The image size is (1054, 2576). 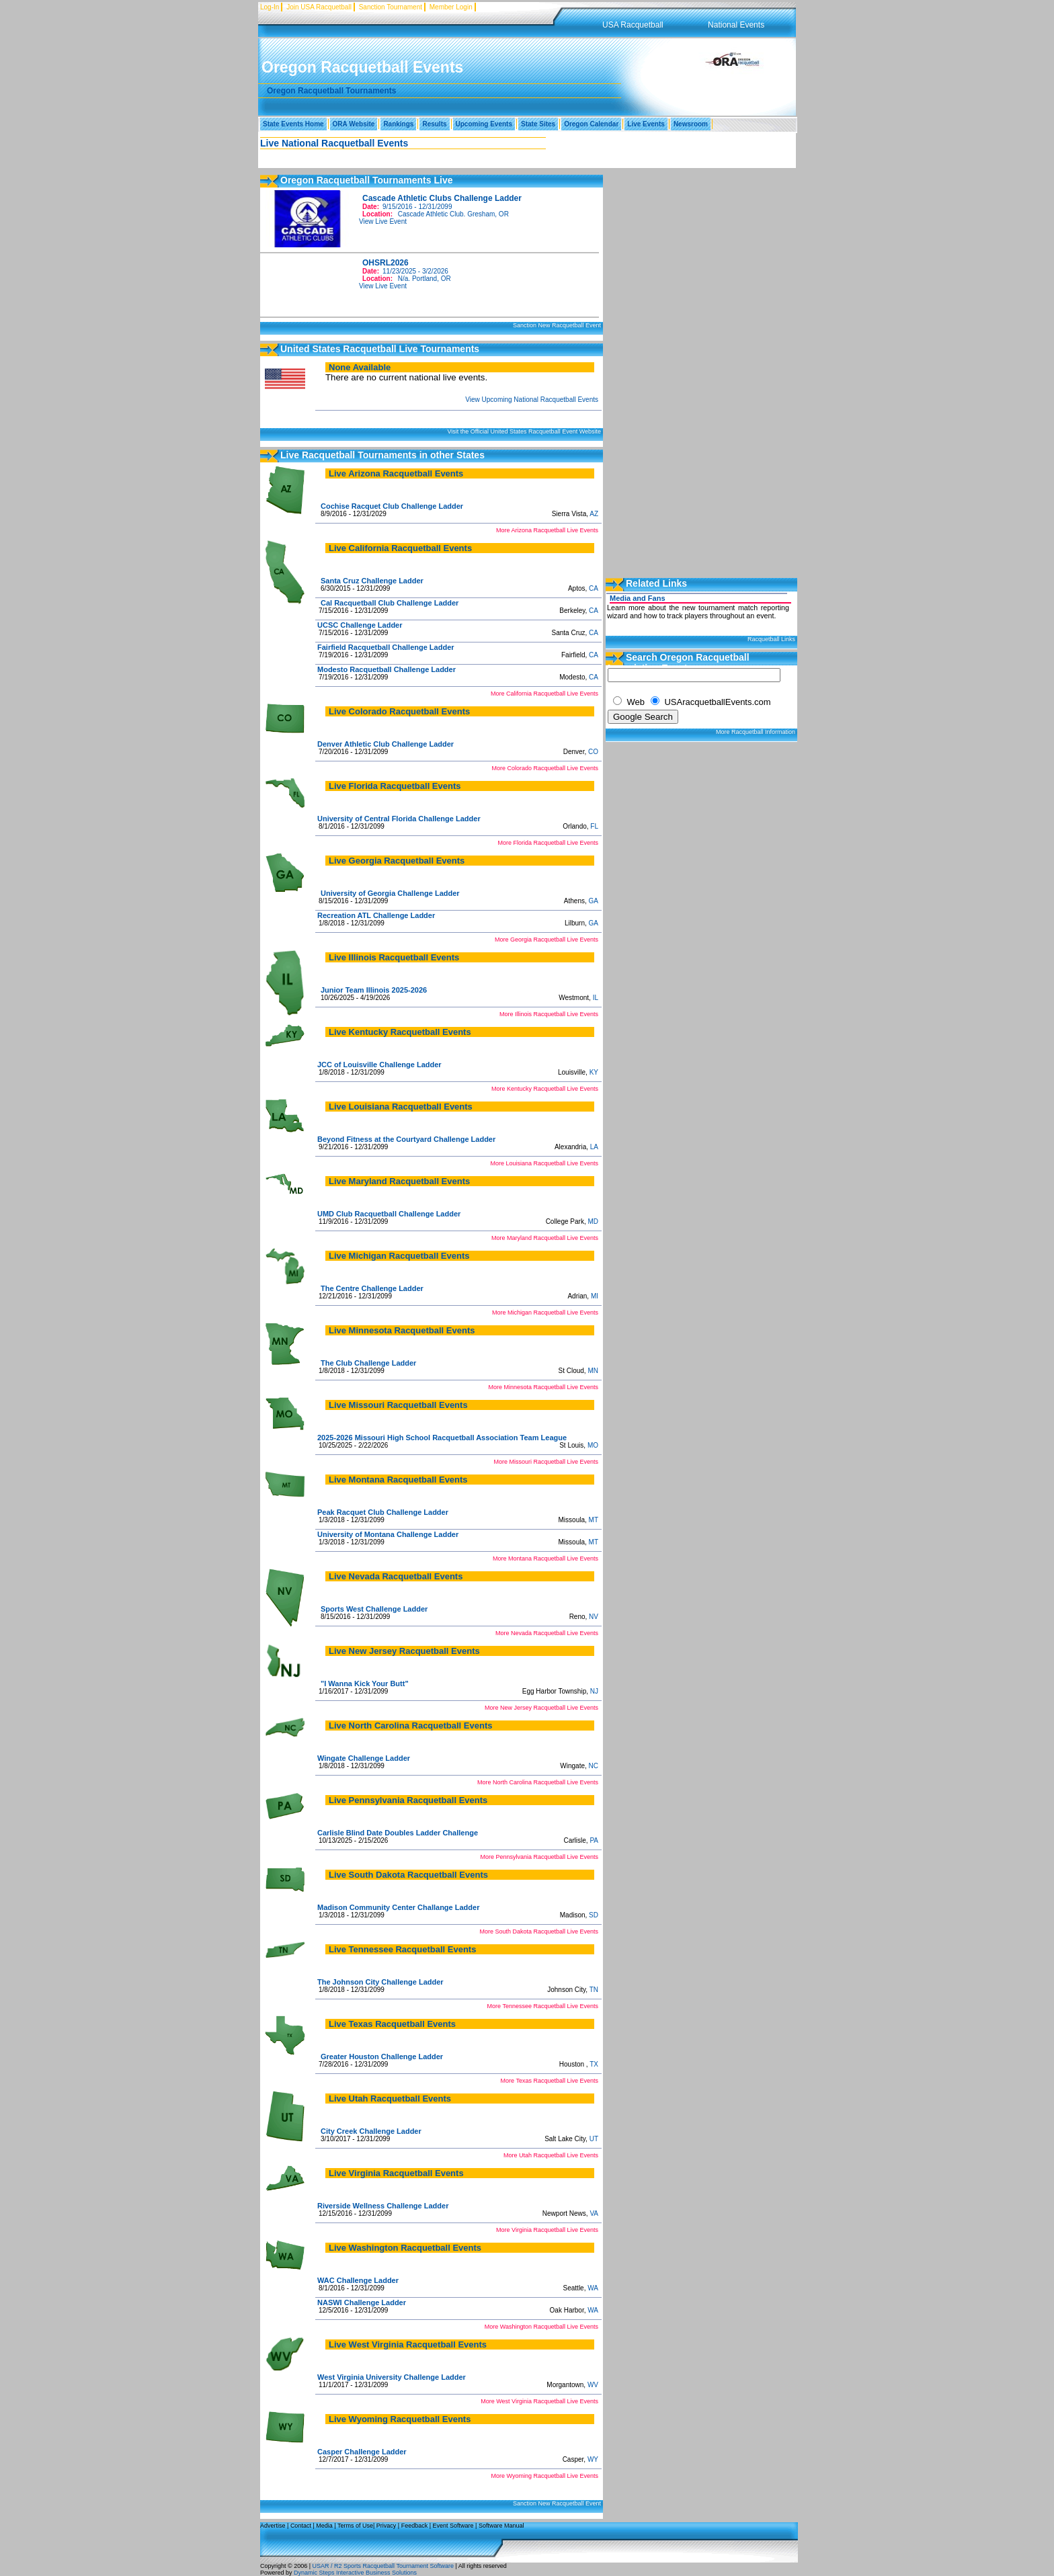 What do you see at coordinates (691, 124) in the screenshot?
I see `Newsroom` at bounding box center [691, 124].